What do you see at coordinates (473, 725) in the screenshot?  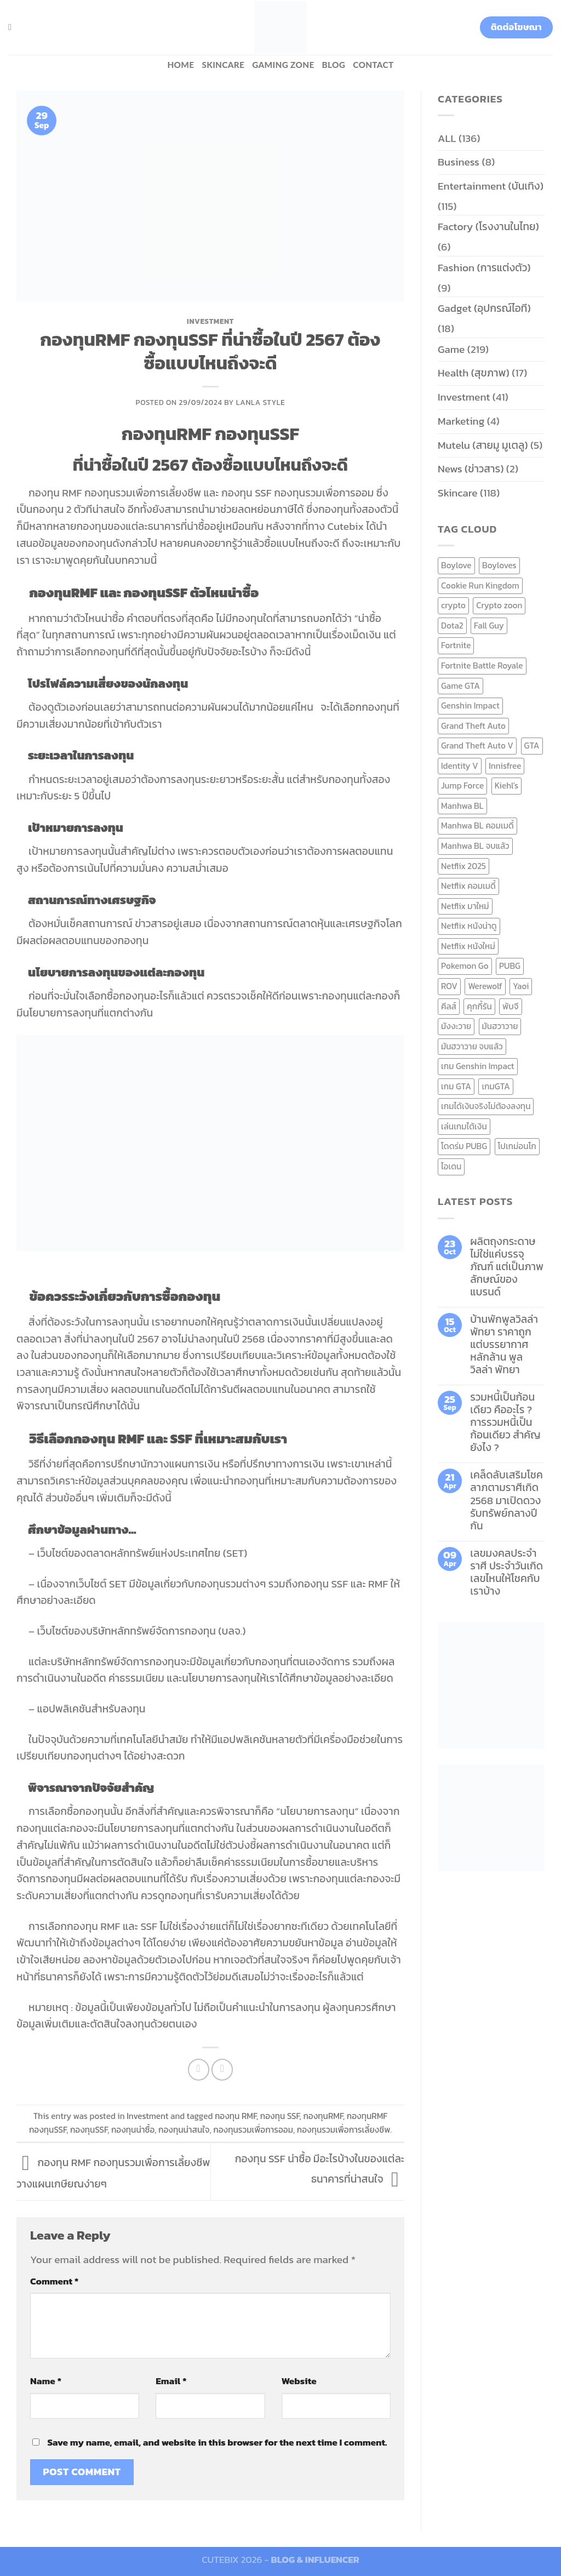 I see `Grand Theft Auto [Grand Theft Auto (7 items)]` at bounding box center [473, 725].